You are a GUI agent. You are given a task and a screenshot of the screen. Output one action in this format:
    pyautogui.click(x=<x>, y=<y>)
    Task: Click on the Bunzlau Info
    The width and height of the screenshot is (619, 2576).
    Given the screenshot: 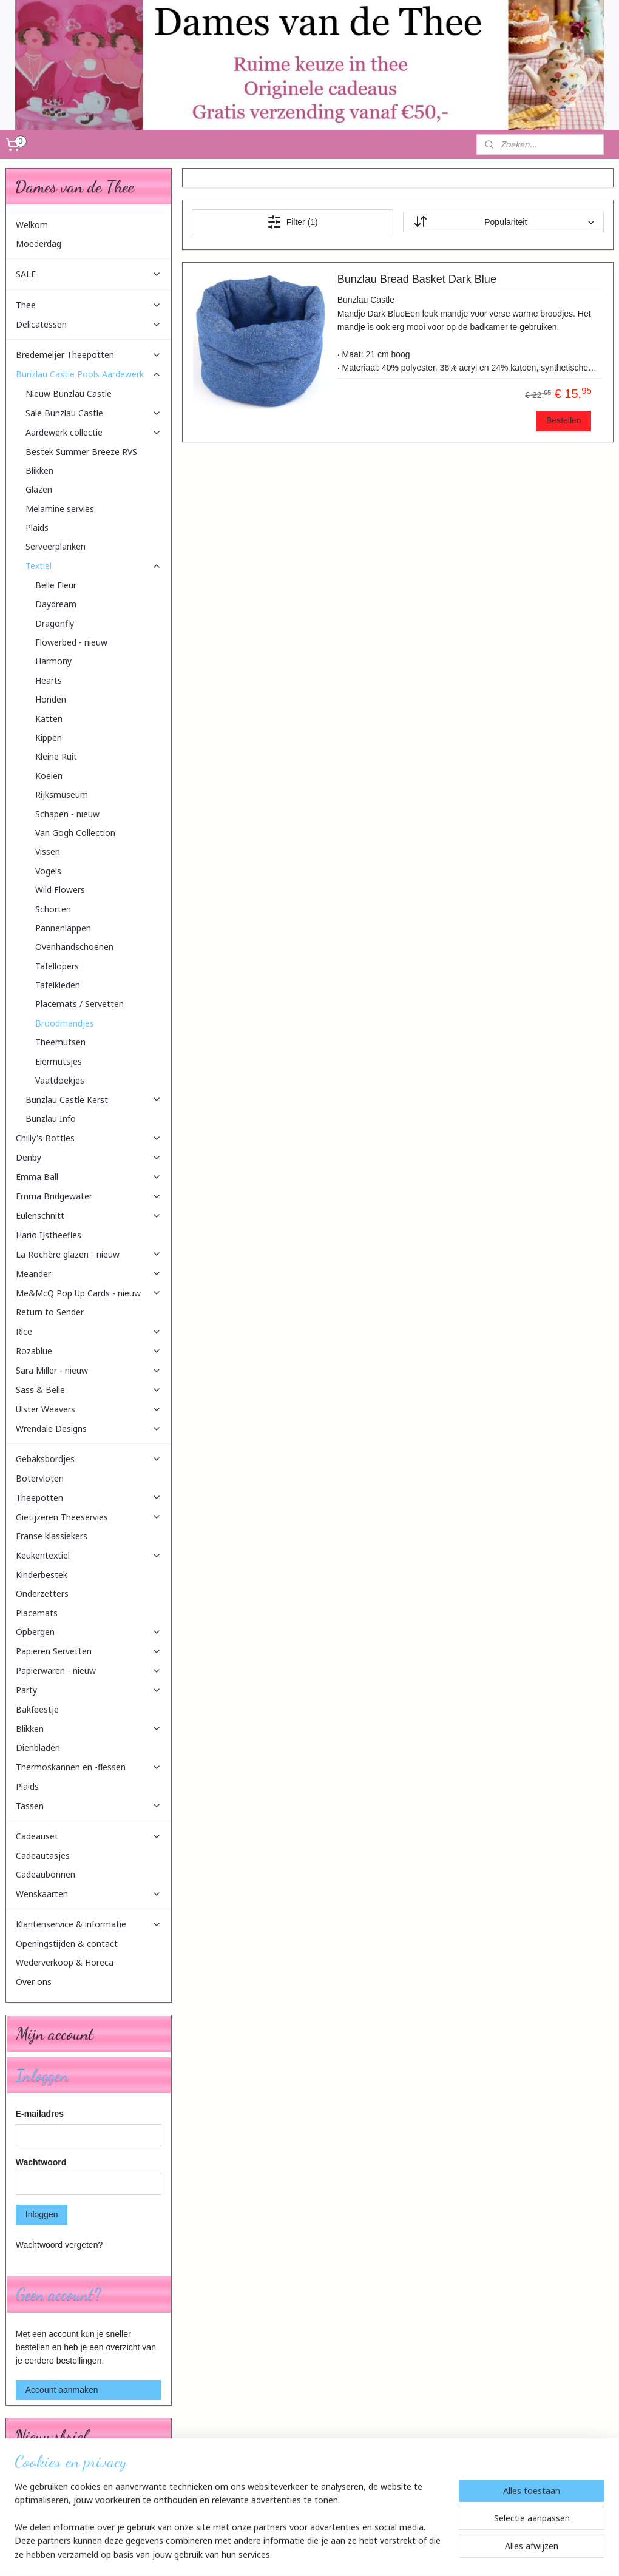 What is the action you would take?
    pyautogui.click(x=50, y=1118)
    